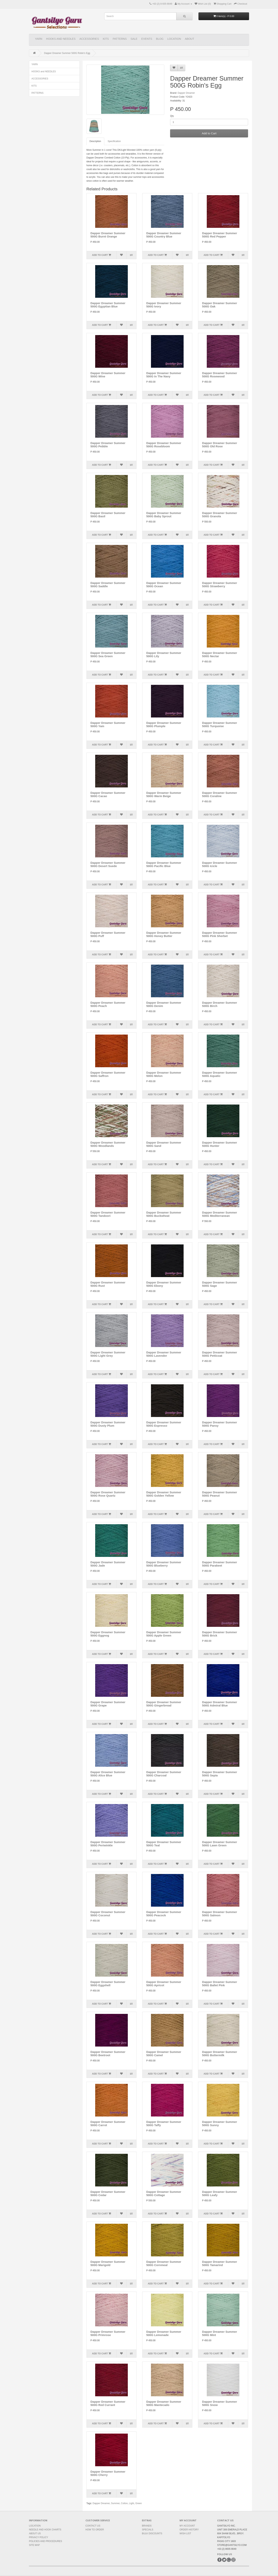 The height and width of the screenshot is (2576, 278). Describe the element at coordinates (163, 1144) in the screenshot. I see `Dapper Dreamer Summer 500G Sand` at that location.